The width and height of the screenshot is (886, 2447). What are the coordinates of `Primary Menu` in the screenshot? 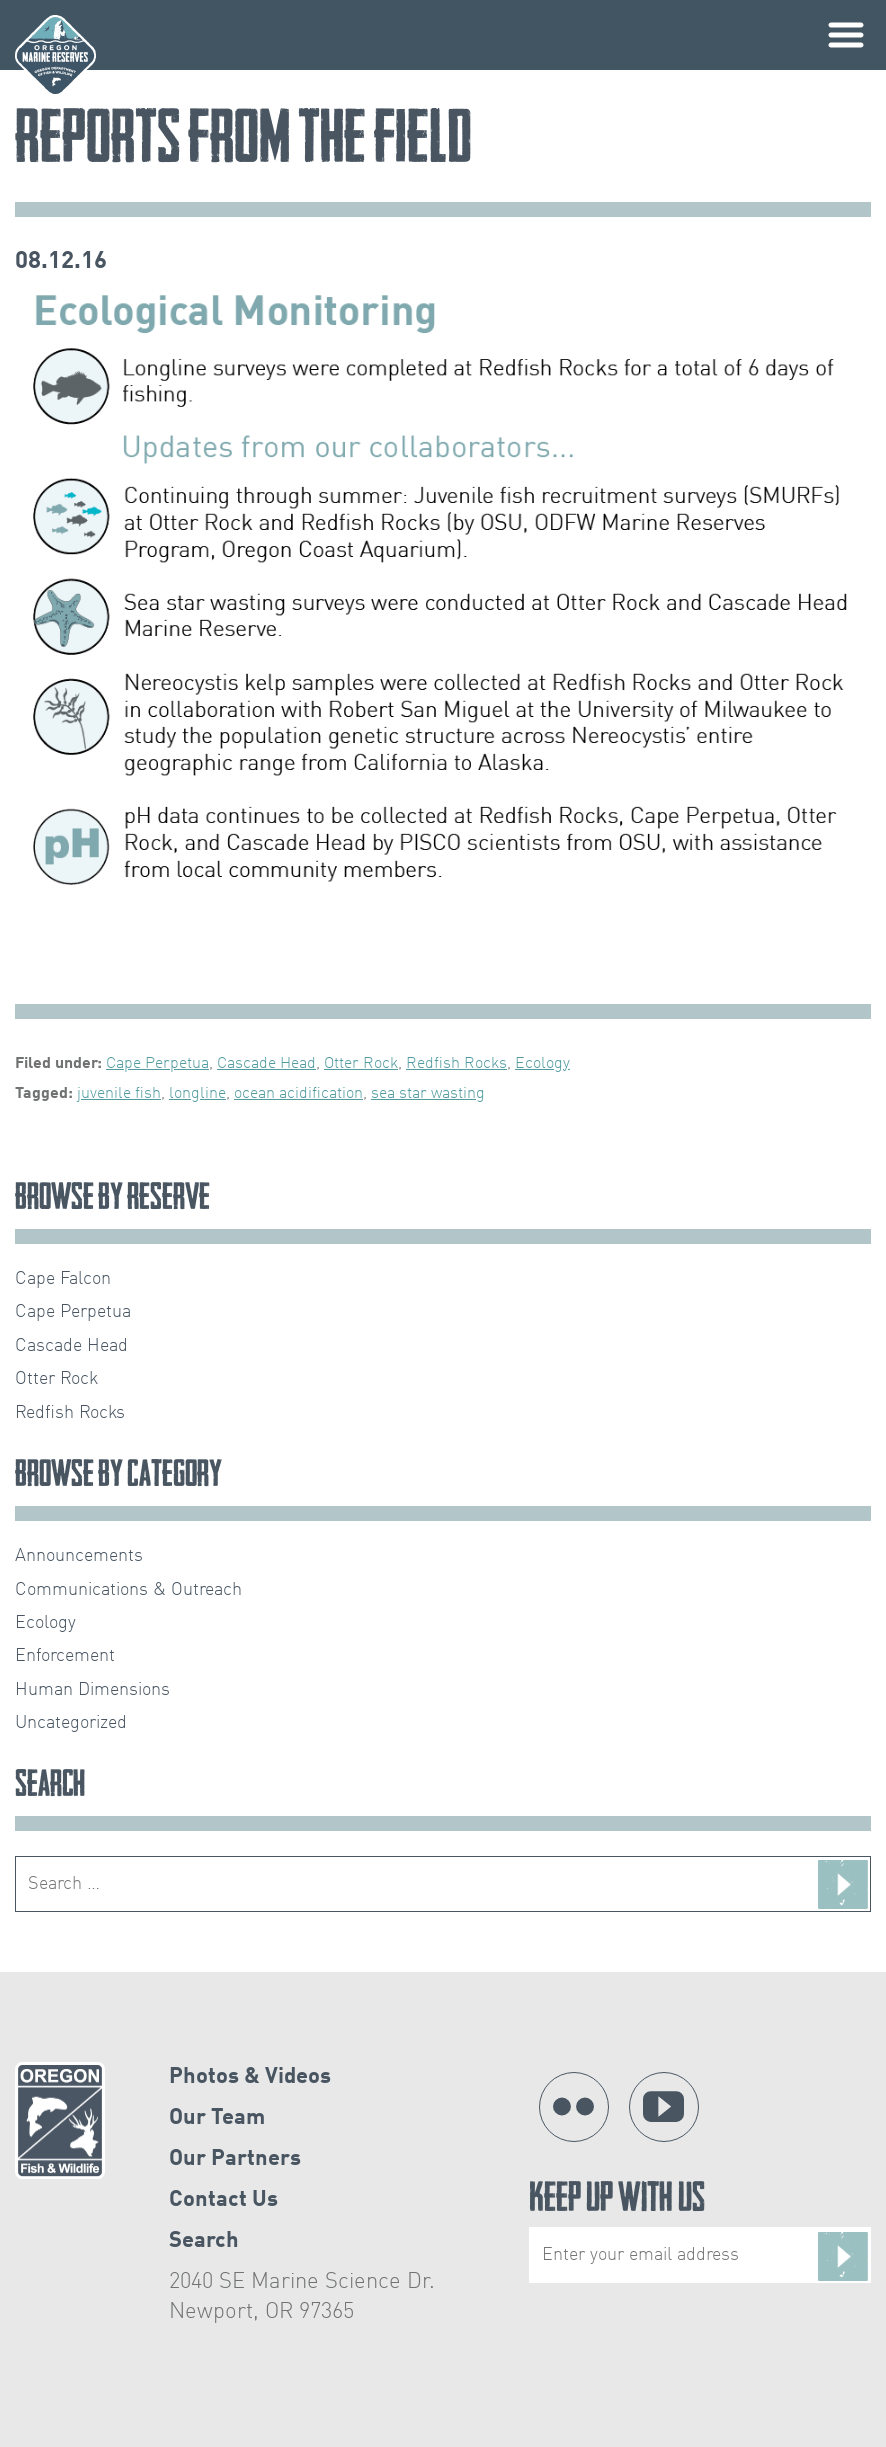 It's located at (846, 35).